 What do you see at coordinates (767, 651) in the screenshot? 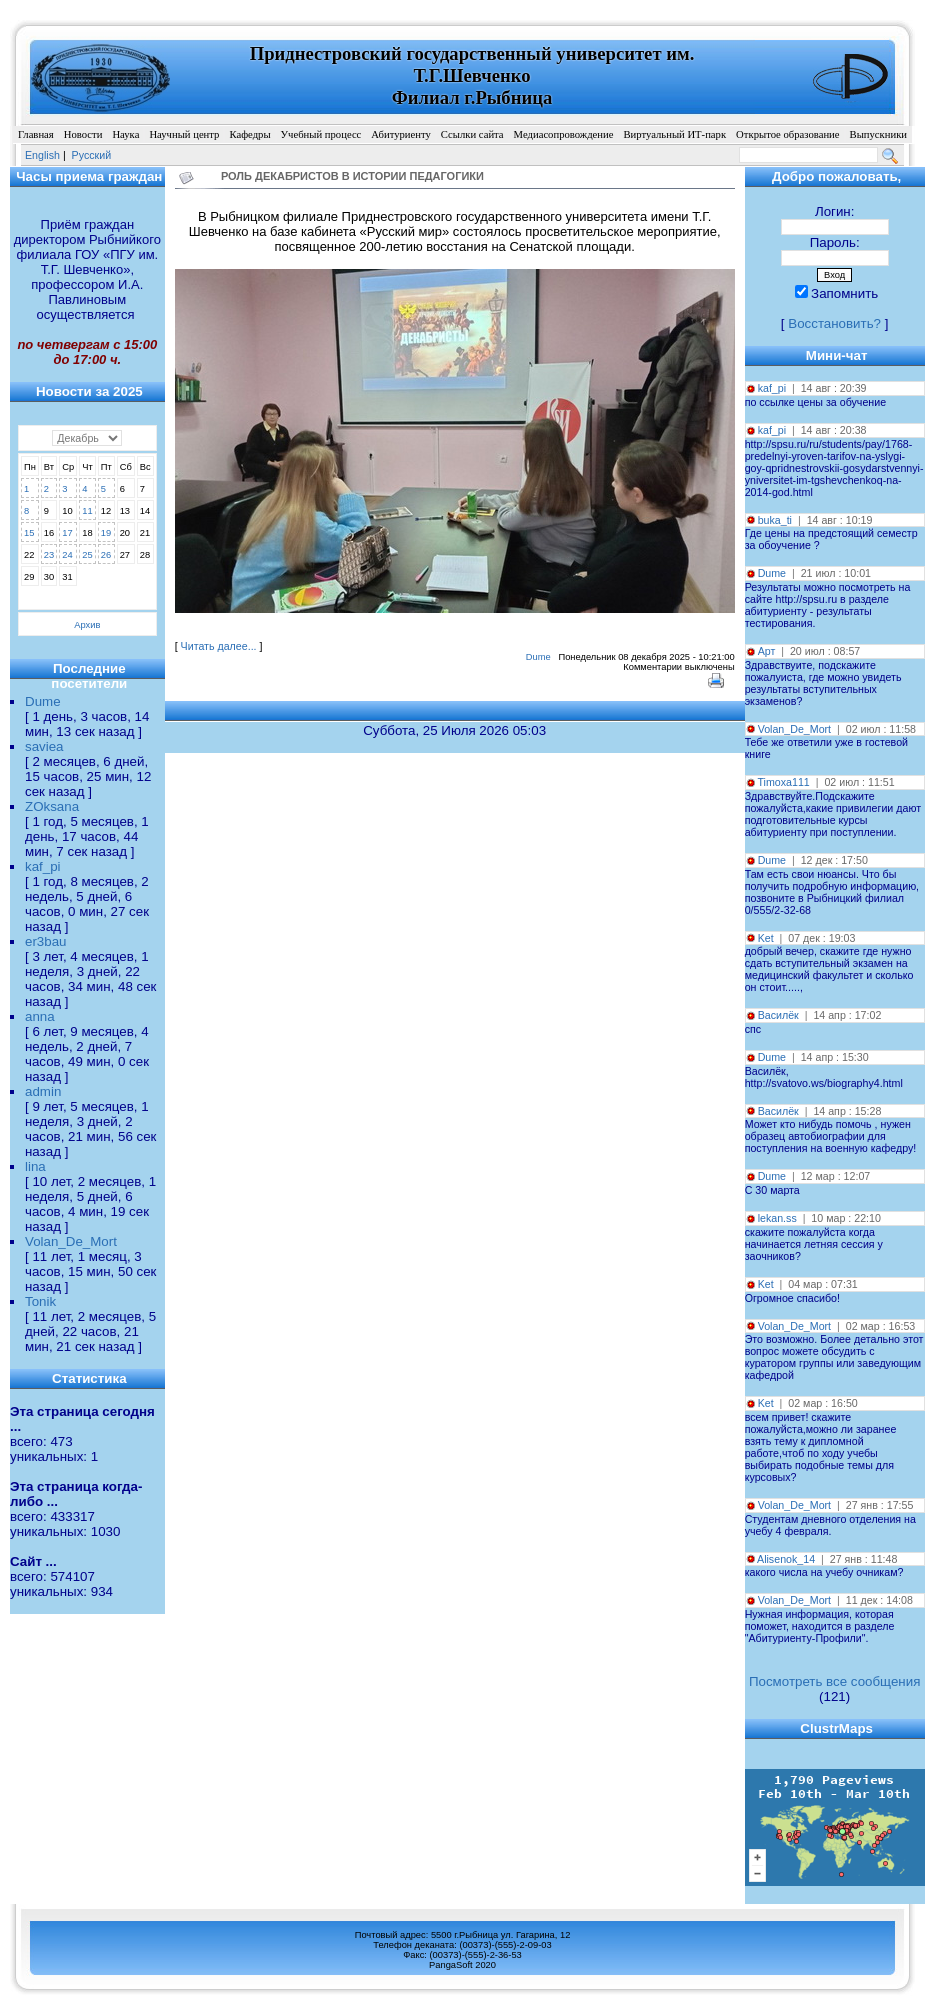
I see `Арт` at bounding box center [767, 651].